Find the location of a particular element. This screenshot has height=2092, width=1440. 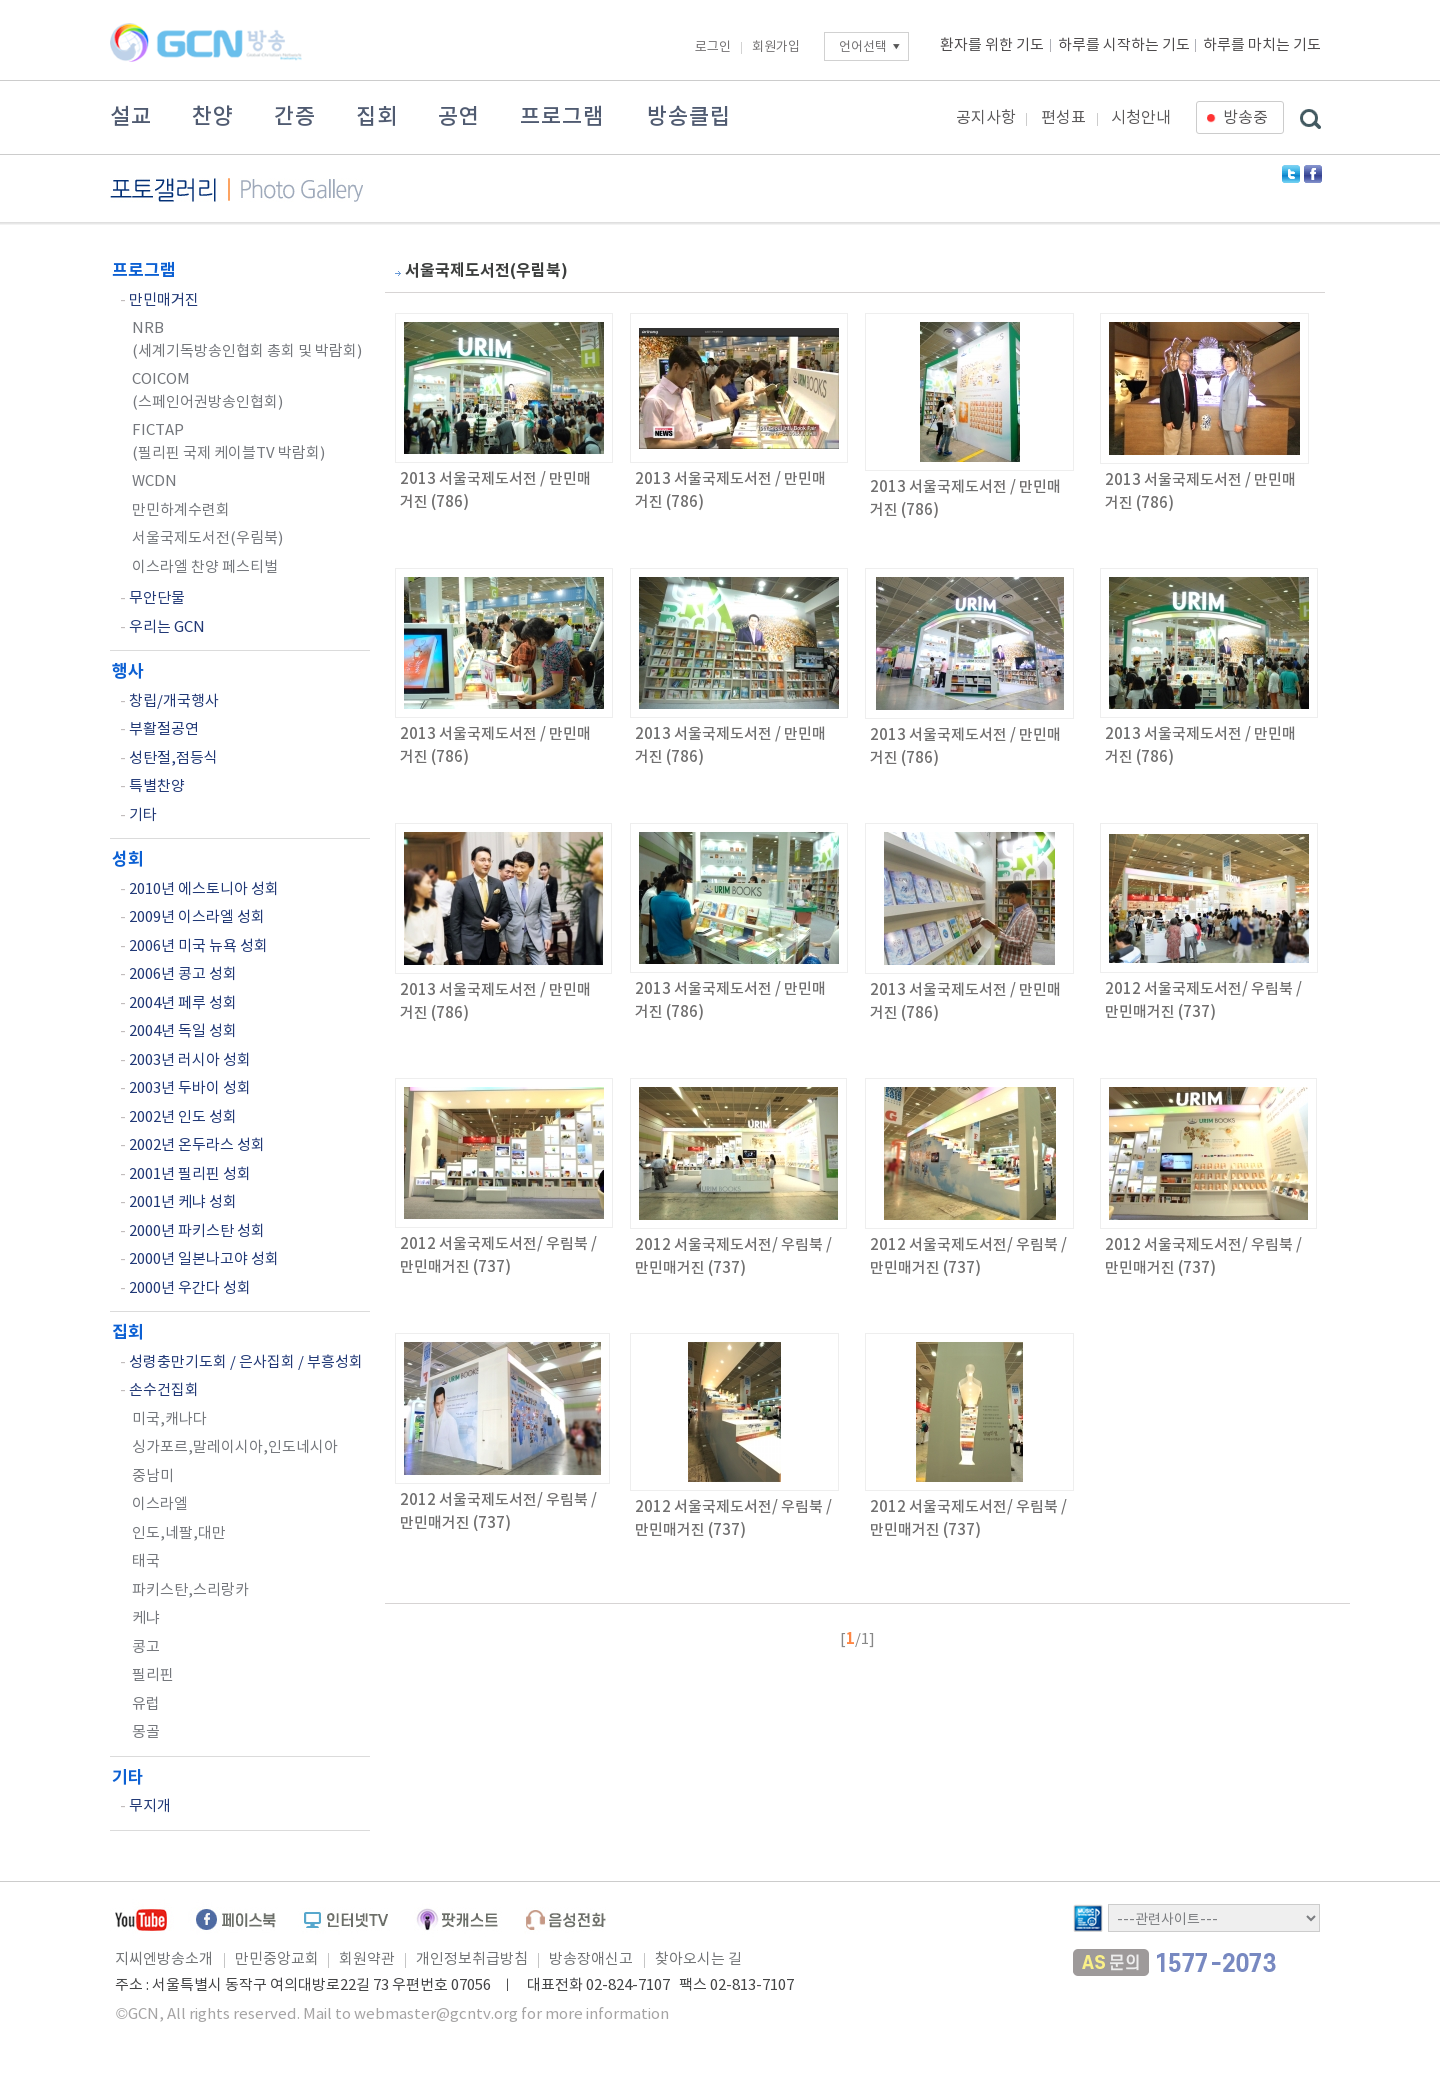

개인정보취급방침 is located at coordinates (472, 1959).